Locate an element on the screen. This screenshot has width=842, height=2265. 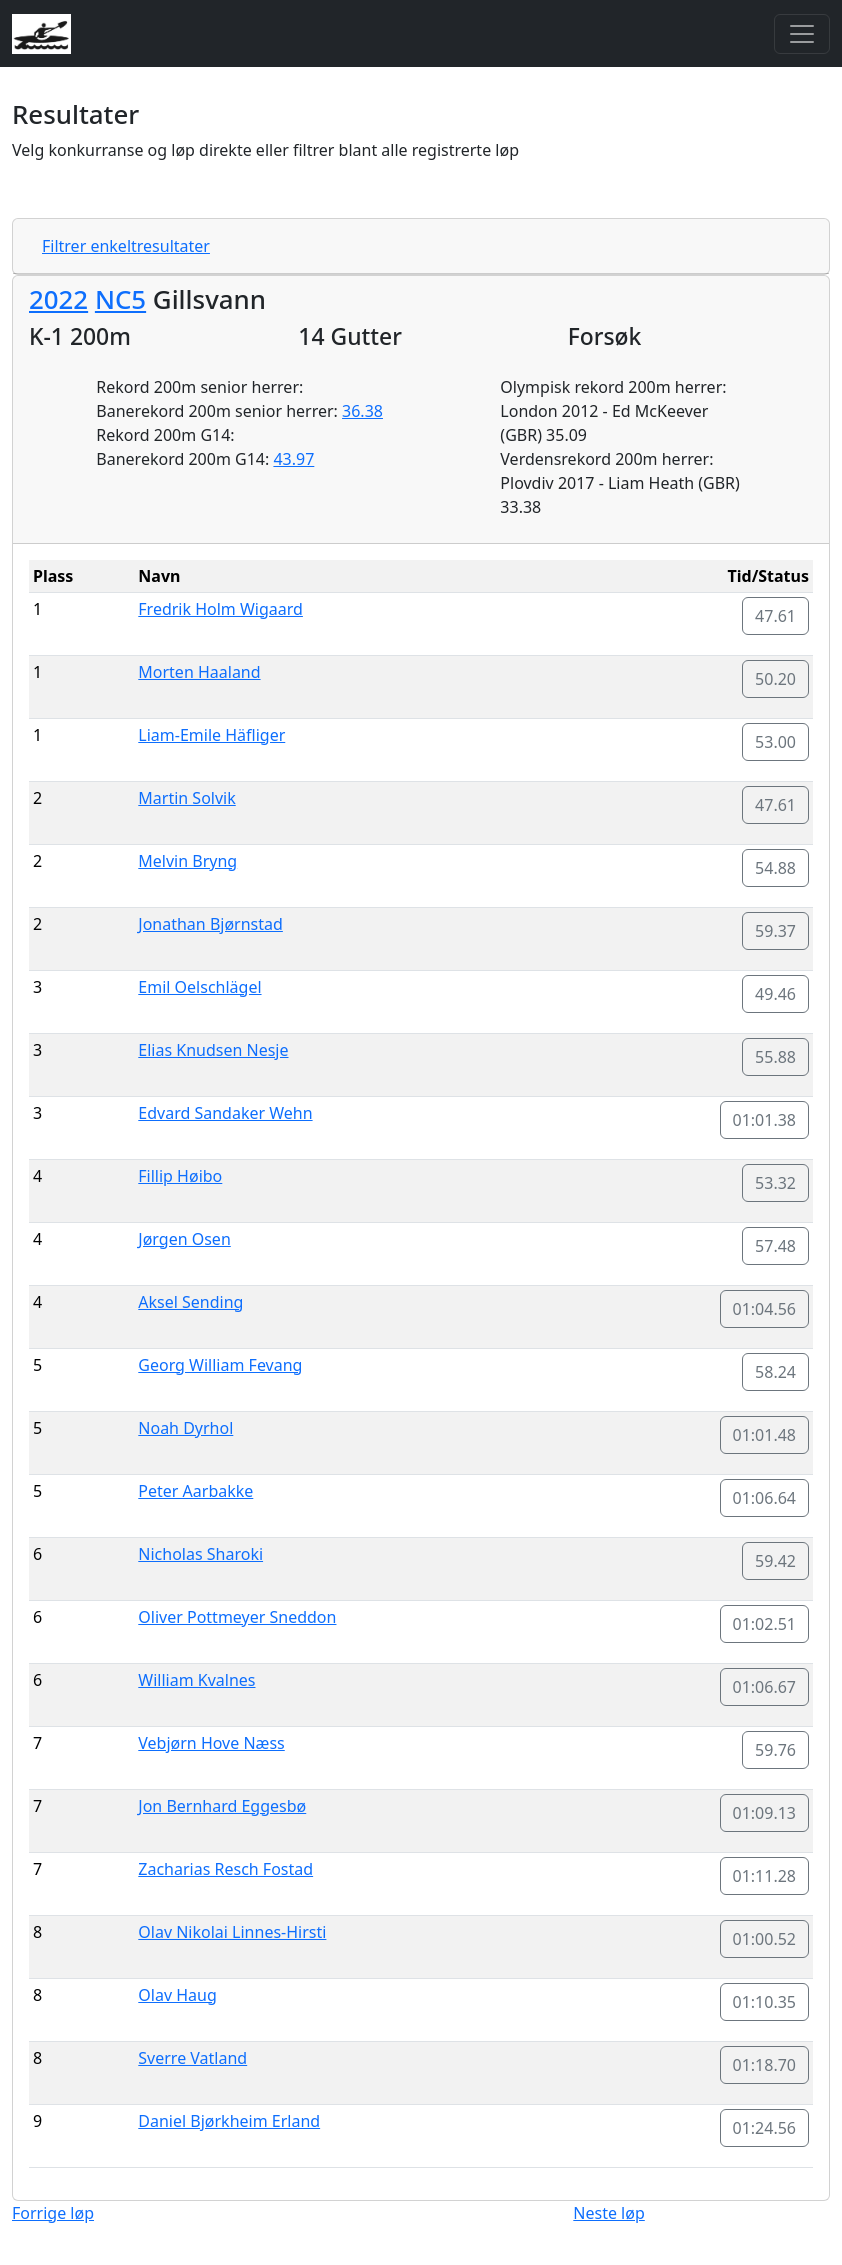
NC5 is located at coordinates (120, 299).